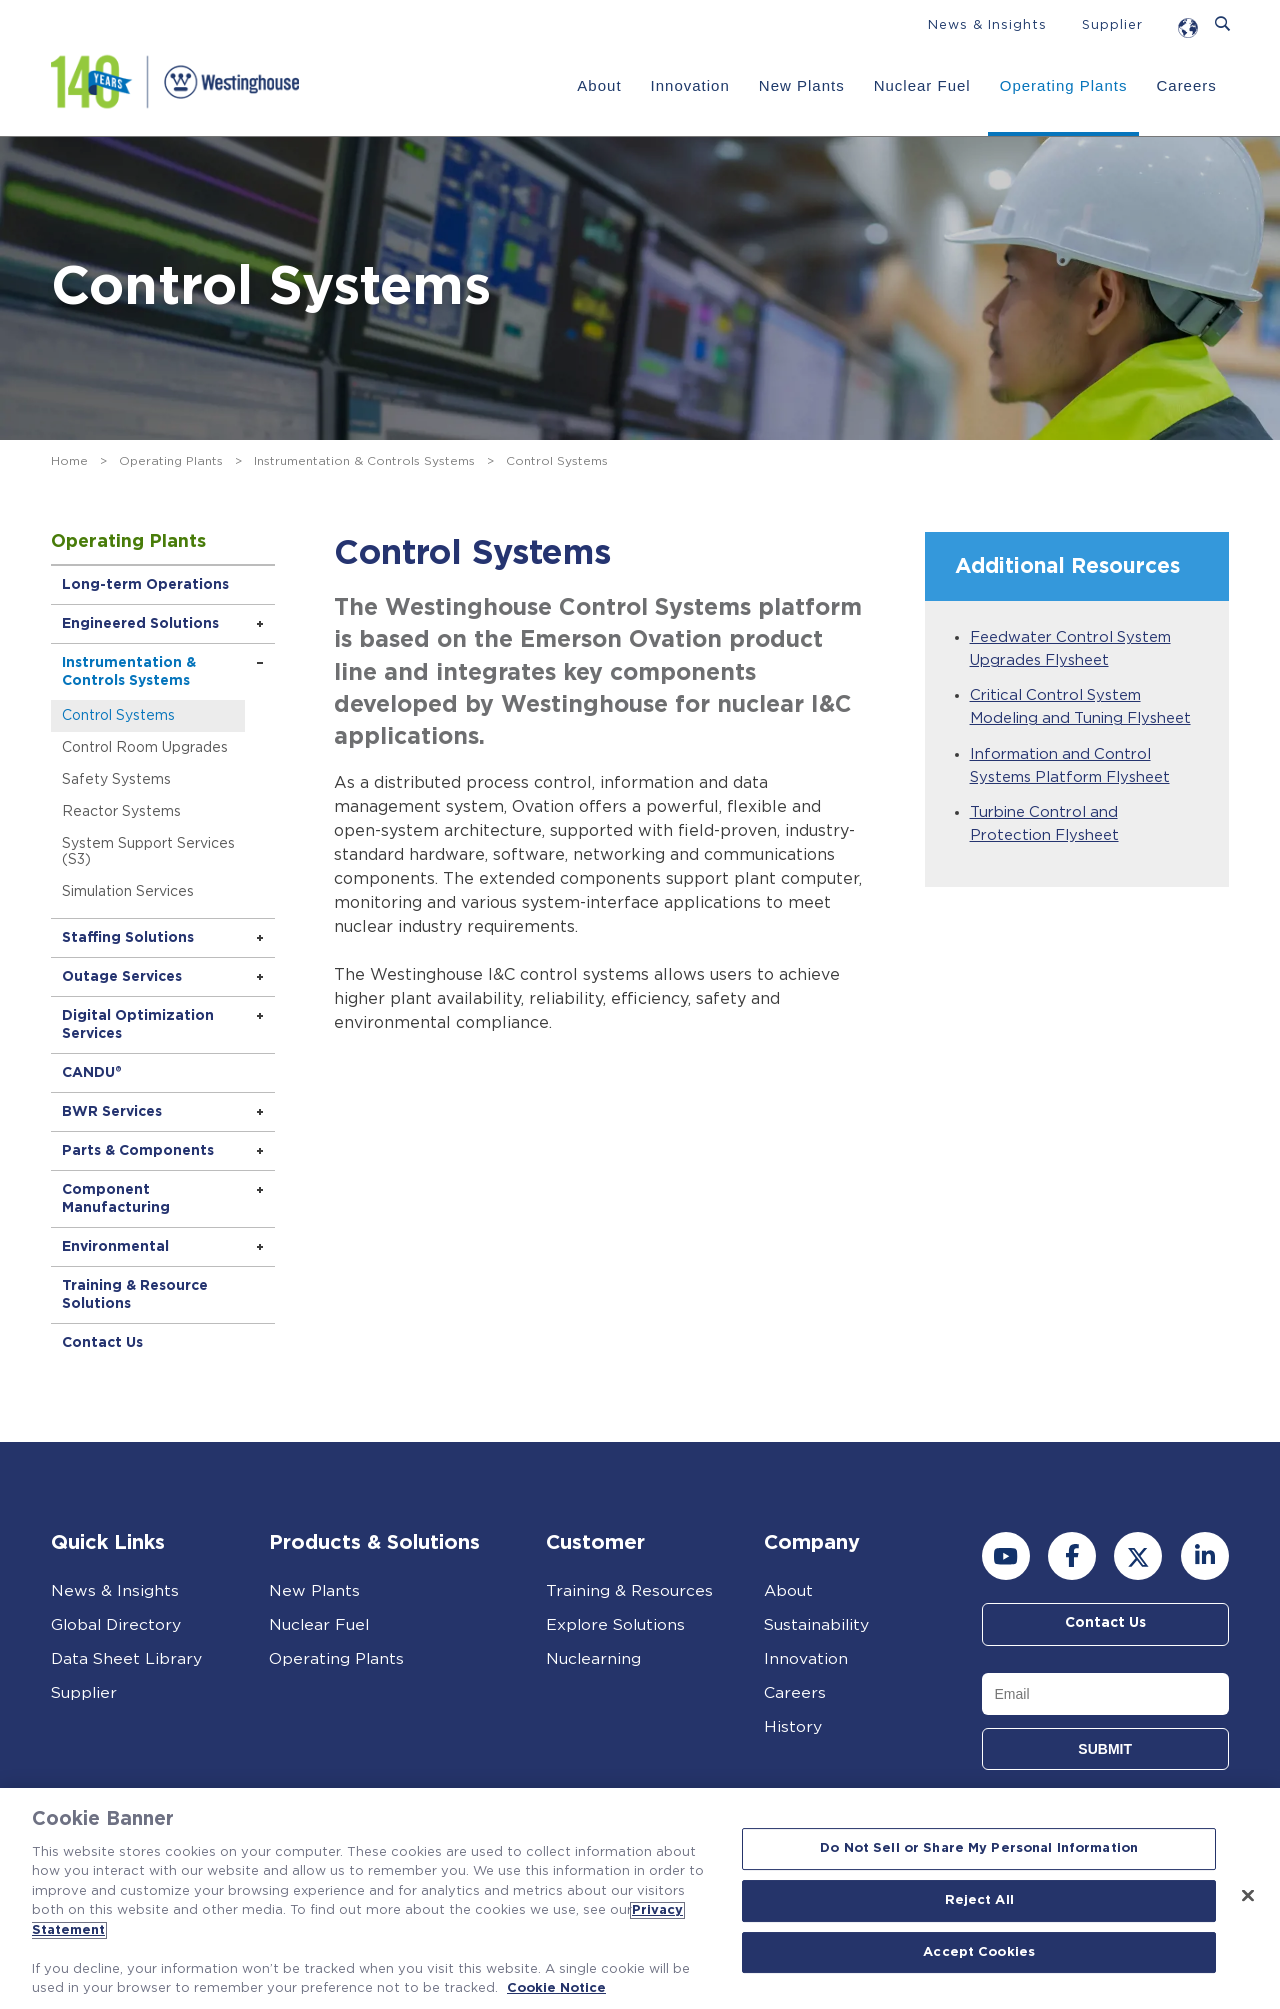  Describe the element at coordinates (1064, 85) in the screenshot. I see `Operating Plants` at that location.